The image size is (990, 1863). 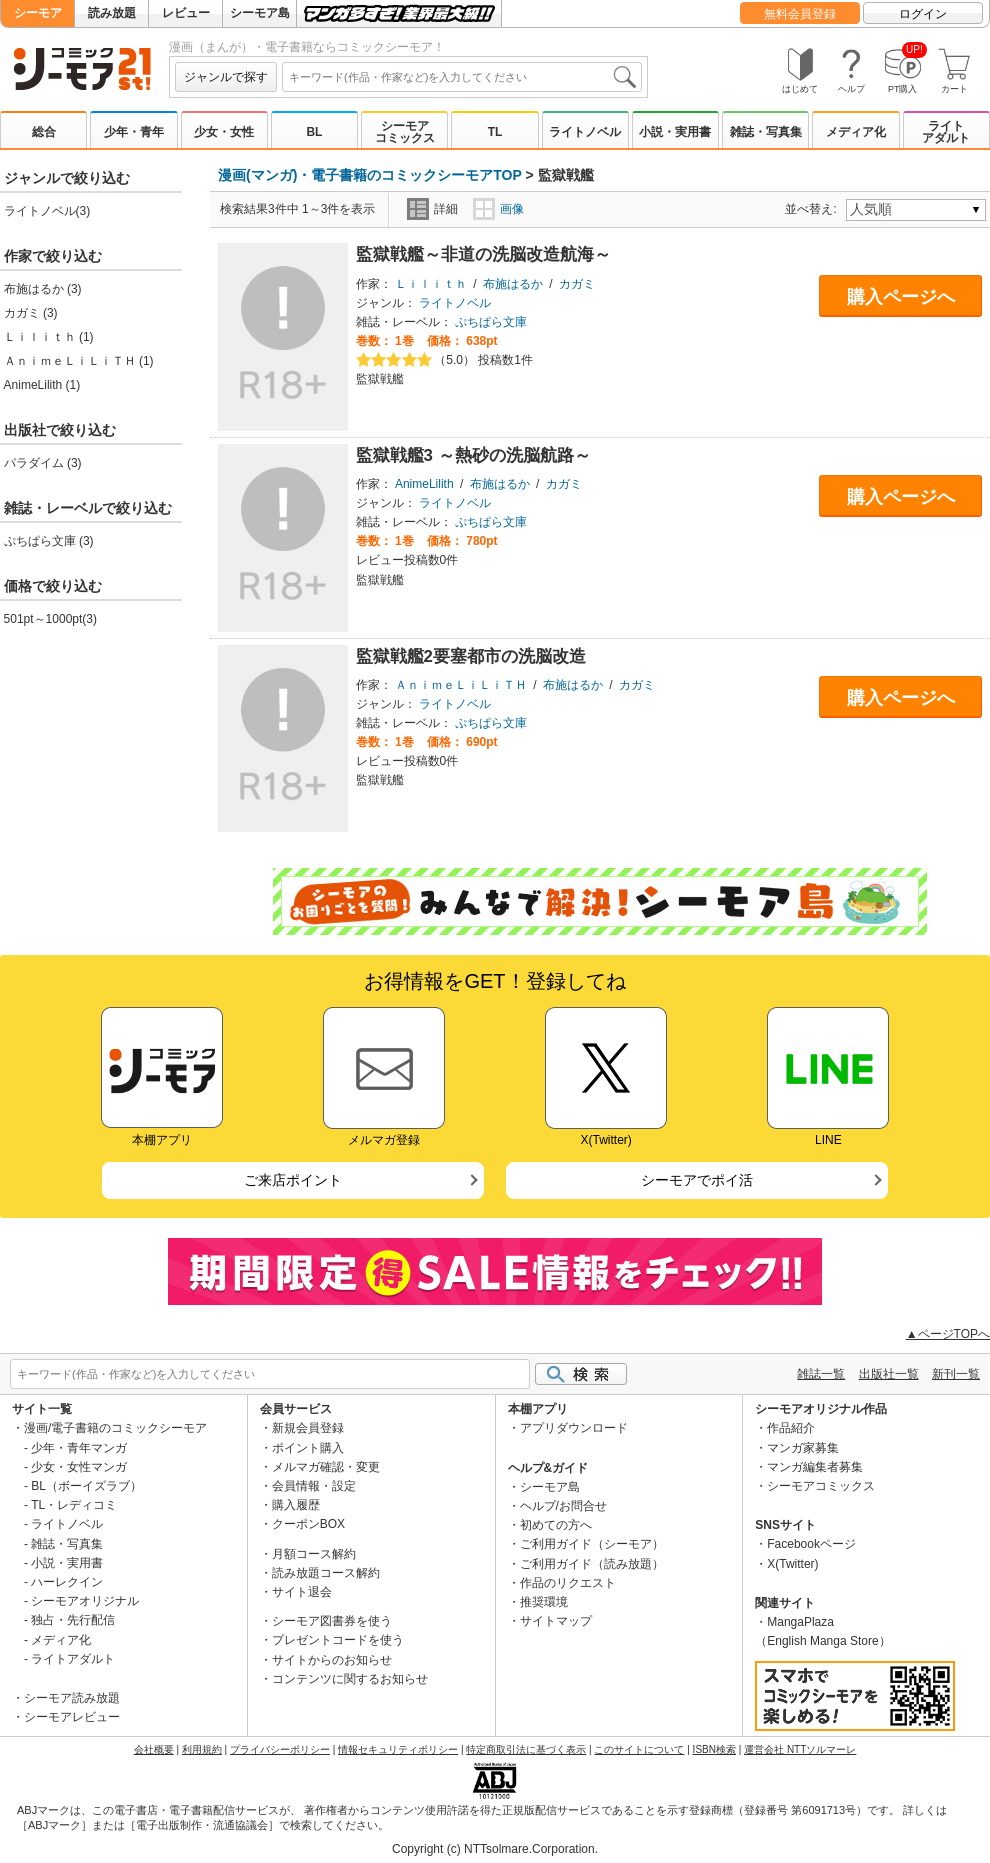 What do you see at coordinates (332, 1621) in the screenshot?
I see `シーモア図書券を使う` at bounding box center [332, 1621].